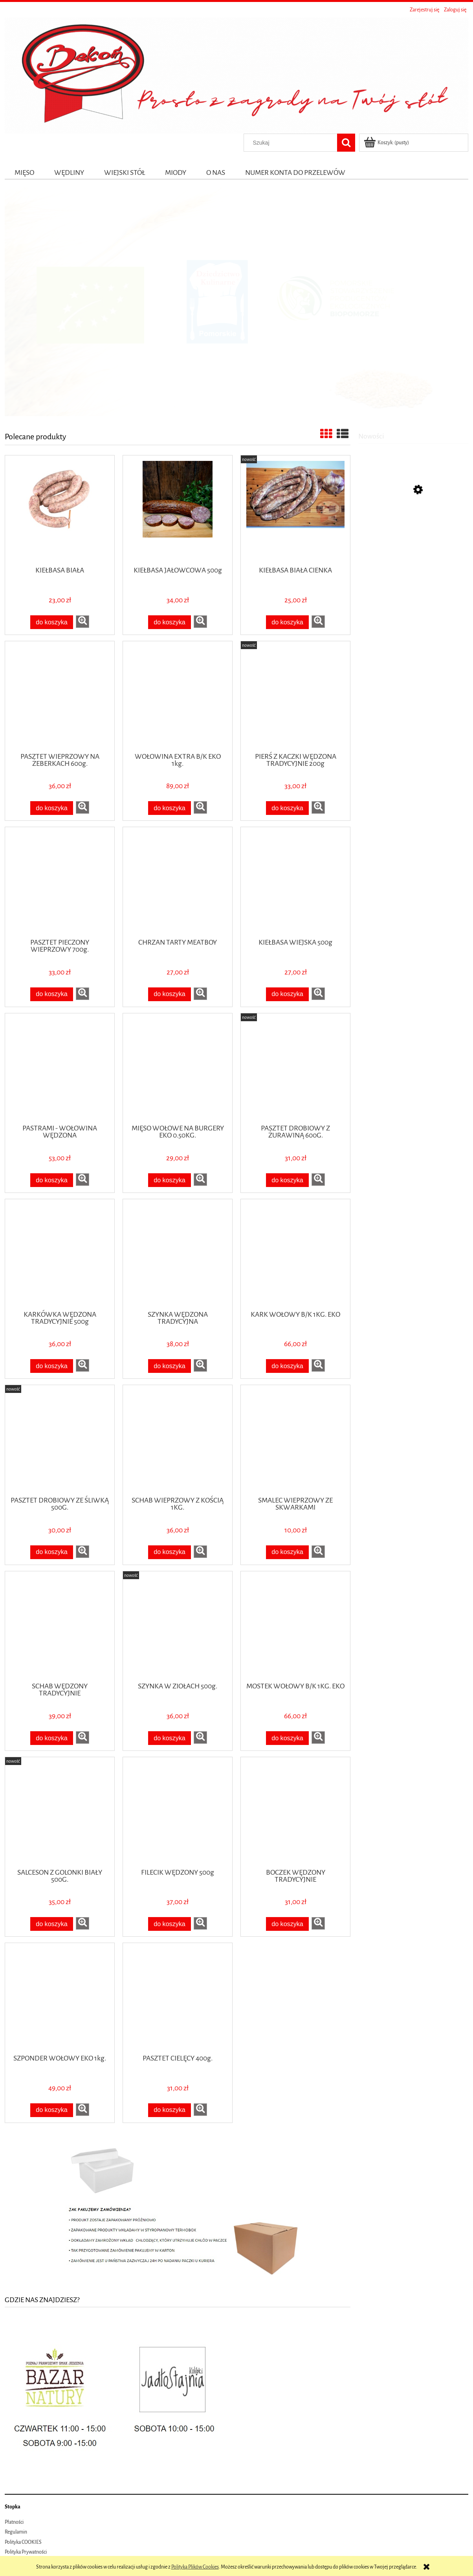 This screenshot has width=473, height=2576. Describe the element at coordinates (287, 1924) in the screenshot. I see `[Do koszyka BOCZEK WĘDZONY TRADYCYJNIE]` at that location.